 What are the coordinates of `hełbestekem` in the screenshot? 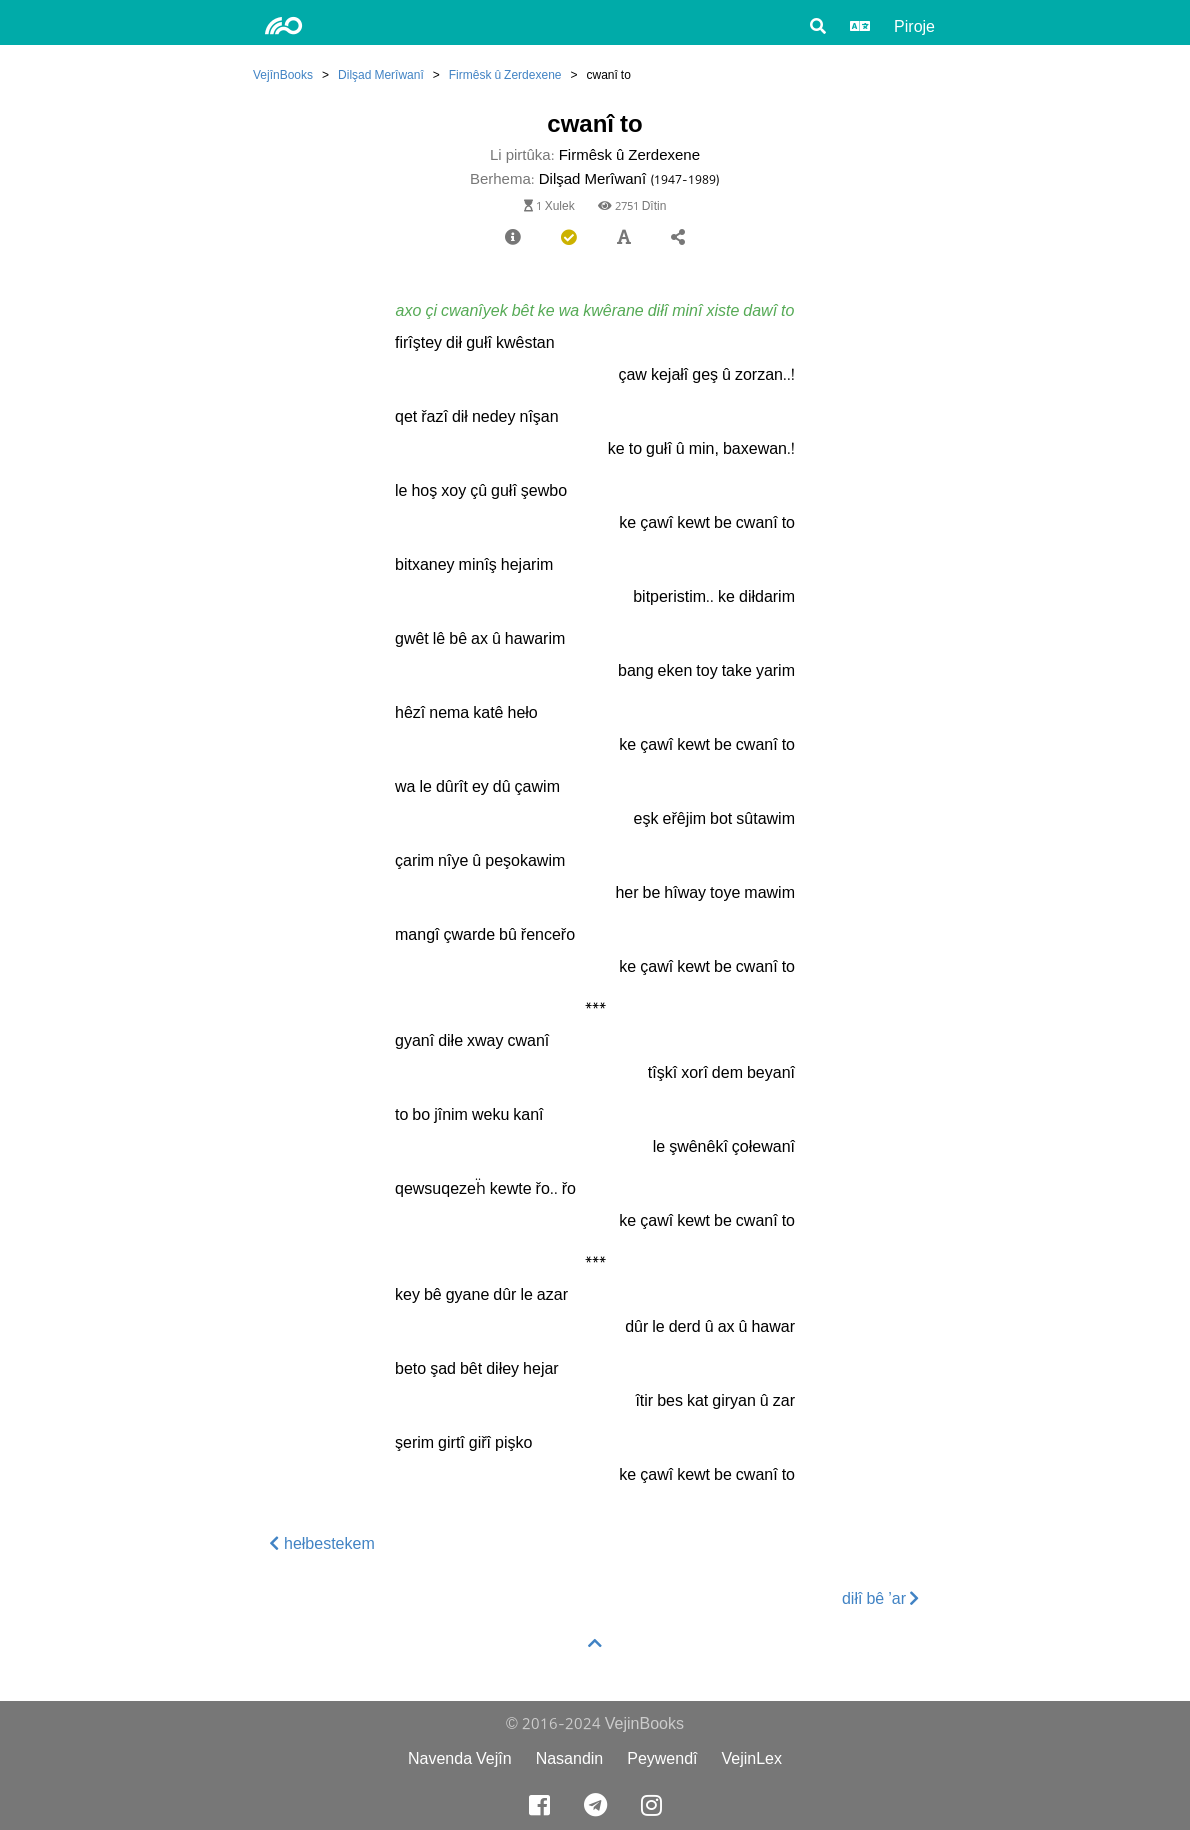 It's located at (322, 1543).